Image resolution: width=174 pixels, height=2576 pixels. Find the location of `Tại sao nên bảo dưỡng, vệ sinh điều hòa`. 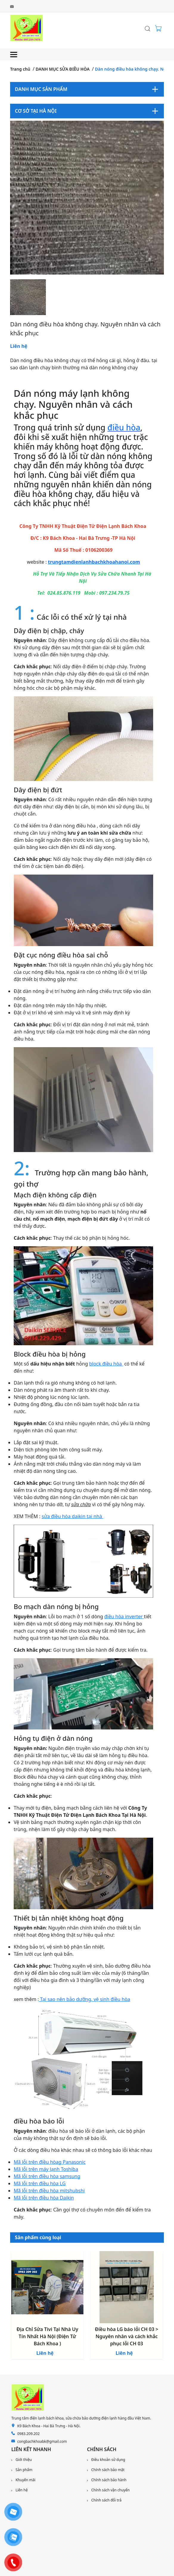

Tại sao nên bảo dưỡng, vệ sinh điều hòa is located at coordinates (84, 1999).